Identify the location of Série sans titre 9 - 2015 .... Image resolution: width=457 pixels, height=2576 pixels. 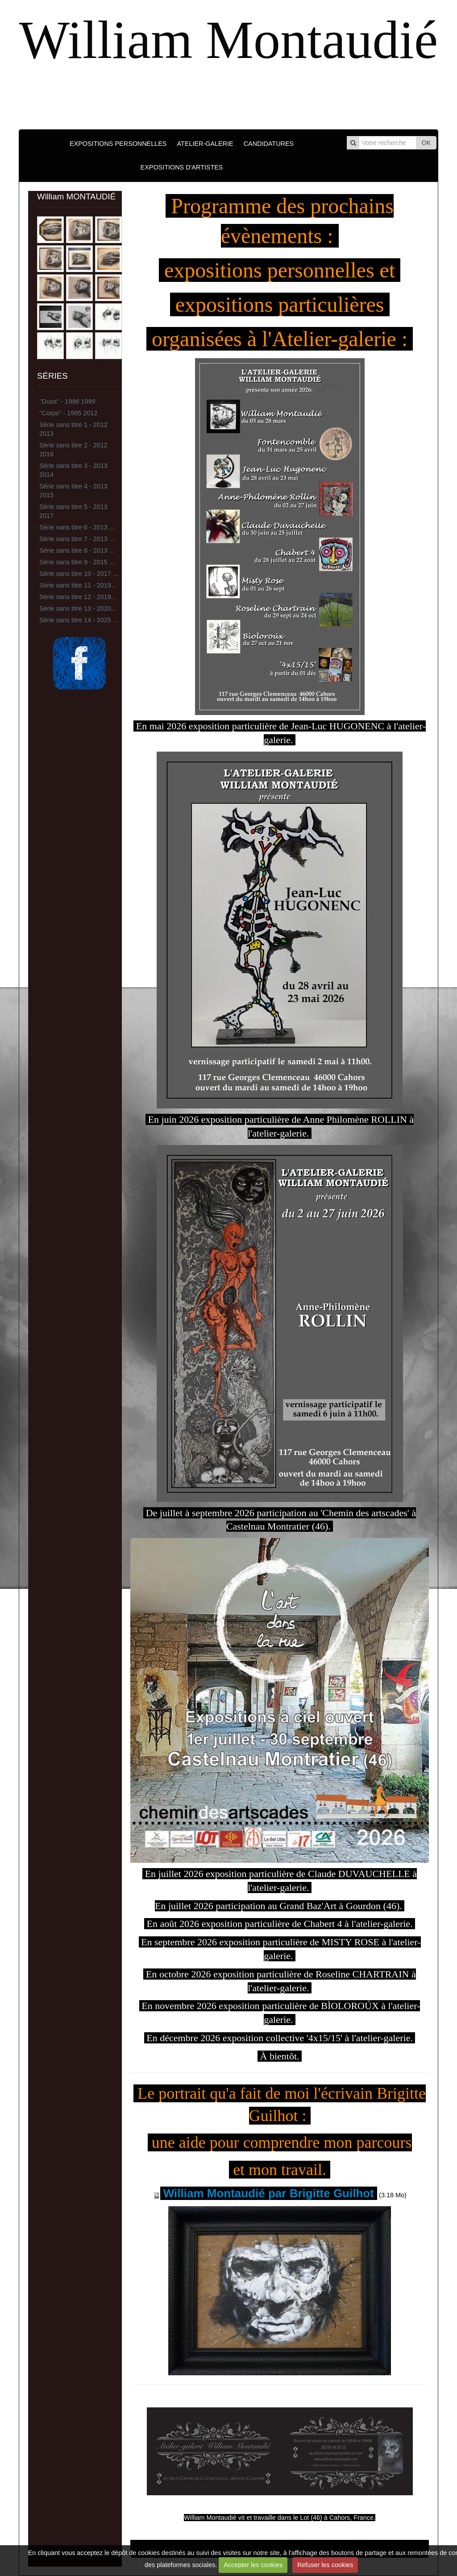
(77, 562).